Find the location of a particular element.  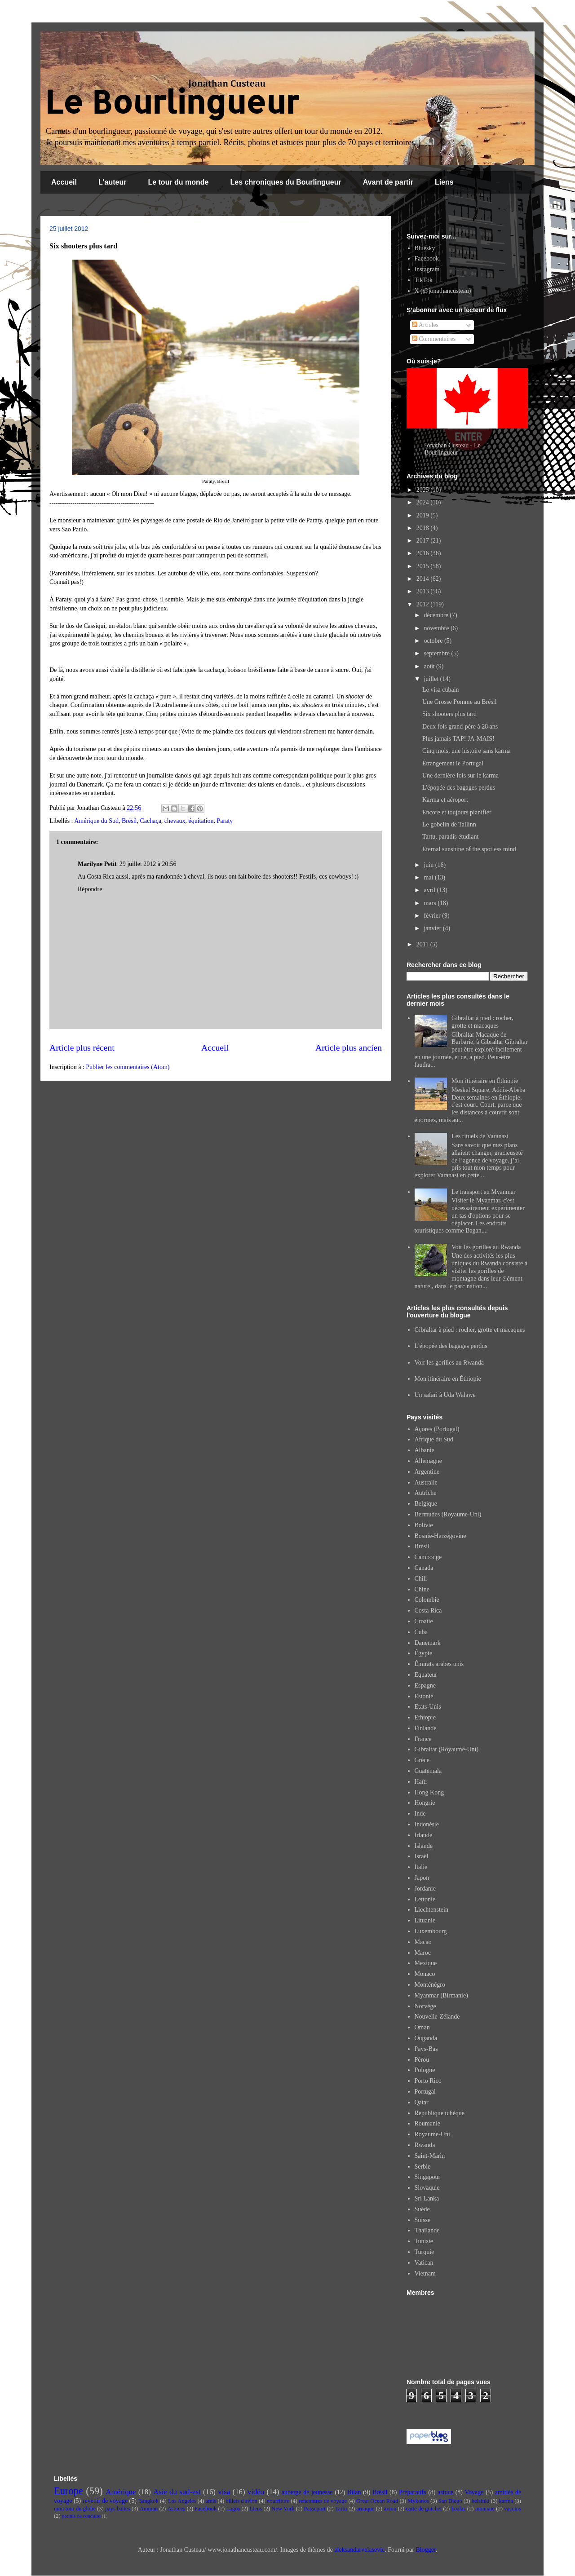

Bluesky is located at coordinates (425, 248).